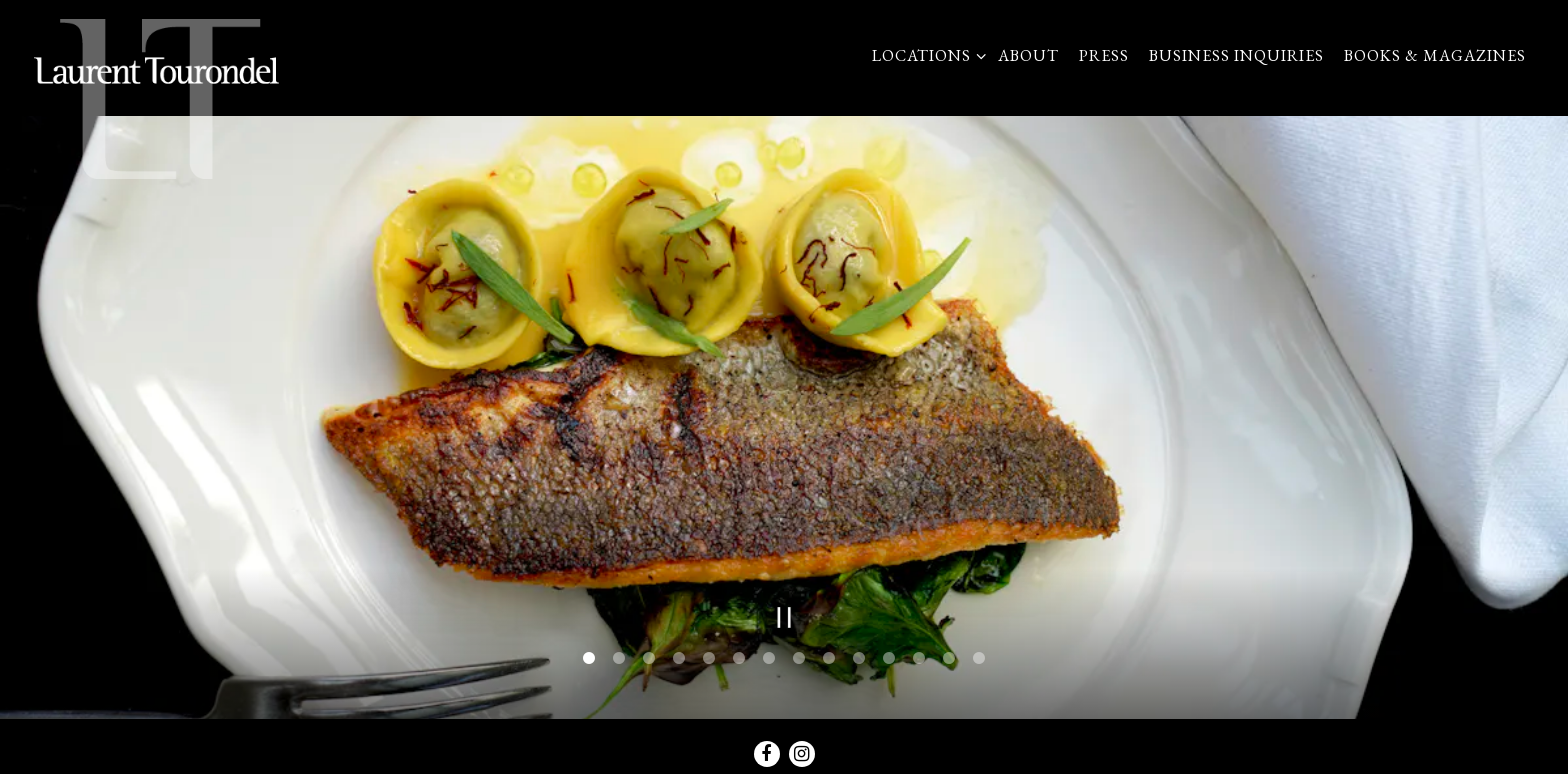  What do you see at coordinates (799, 654) in the screenshot?
I see `8 [tab]` at bounding box center [799, 654].